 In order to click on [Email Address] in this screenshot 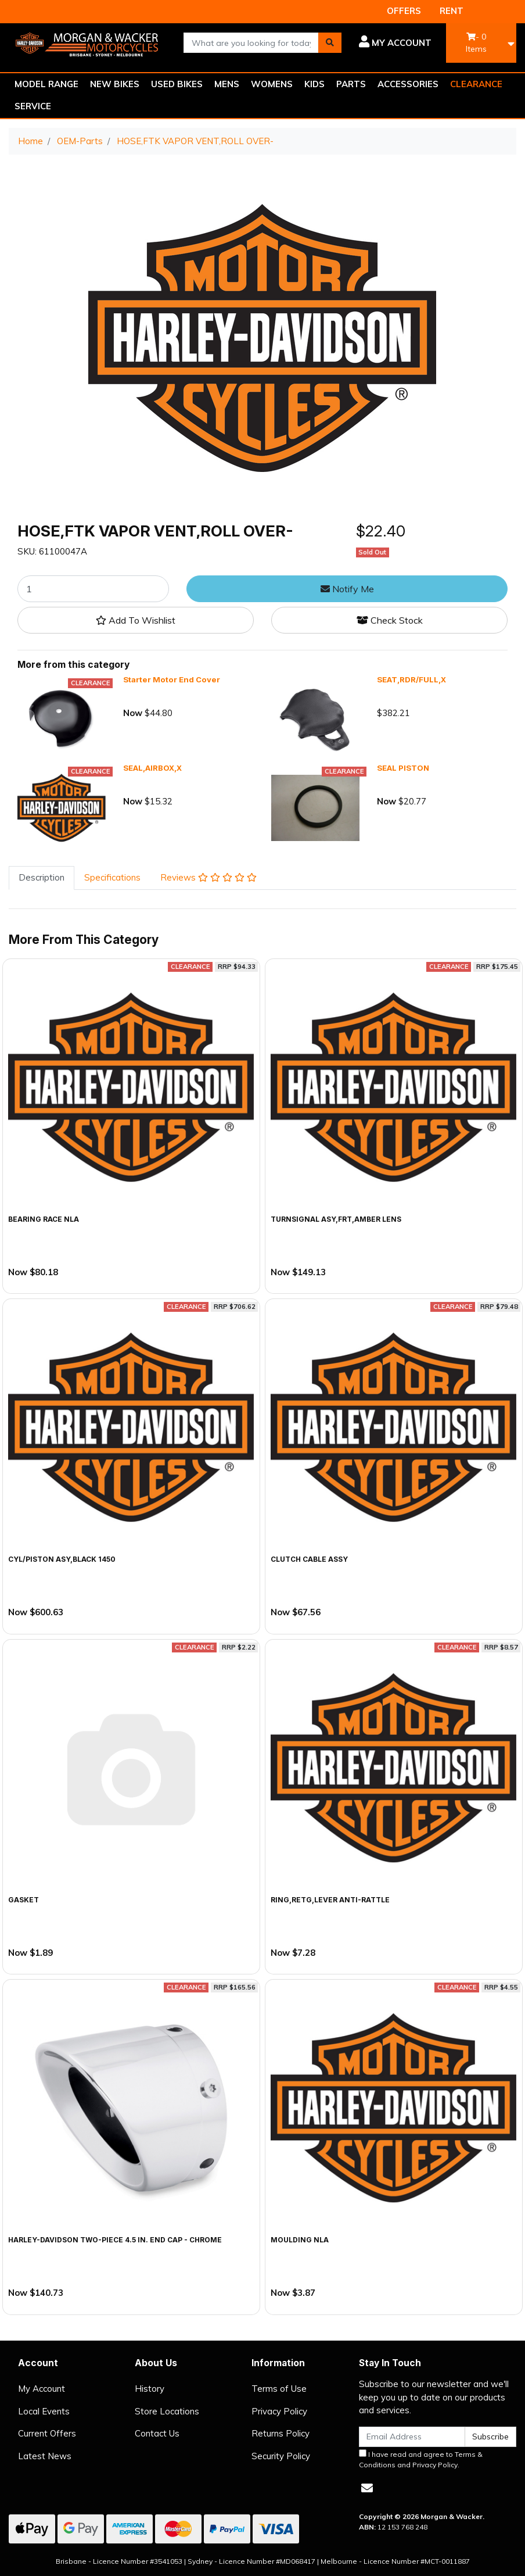, I will do `click(412, 2437)`.